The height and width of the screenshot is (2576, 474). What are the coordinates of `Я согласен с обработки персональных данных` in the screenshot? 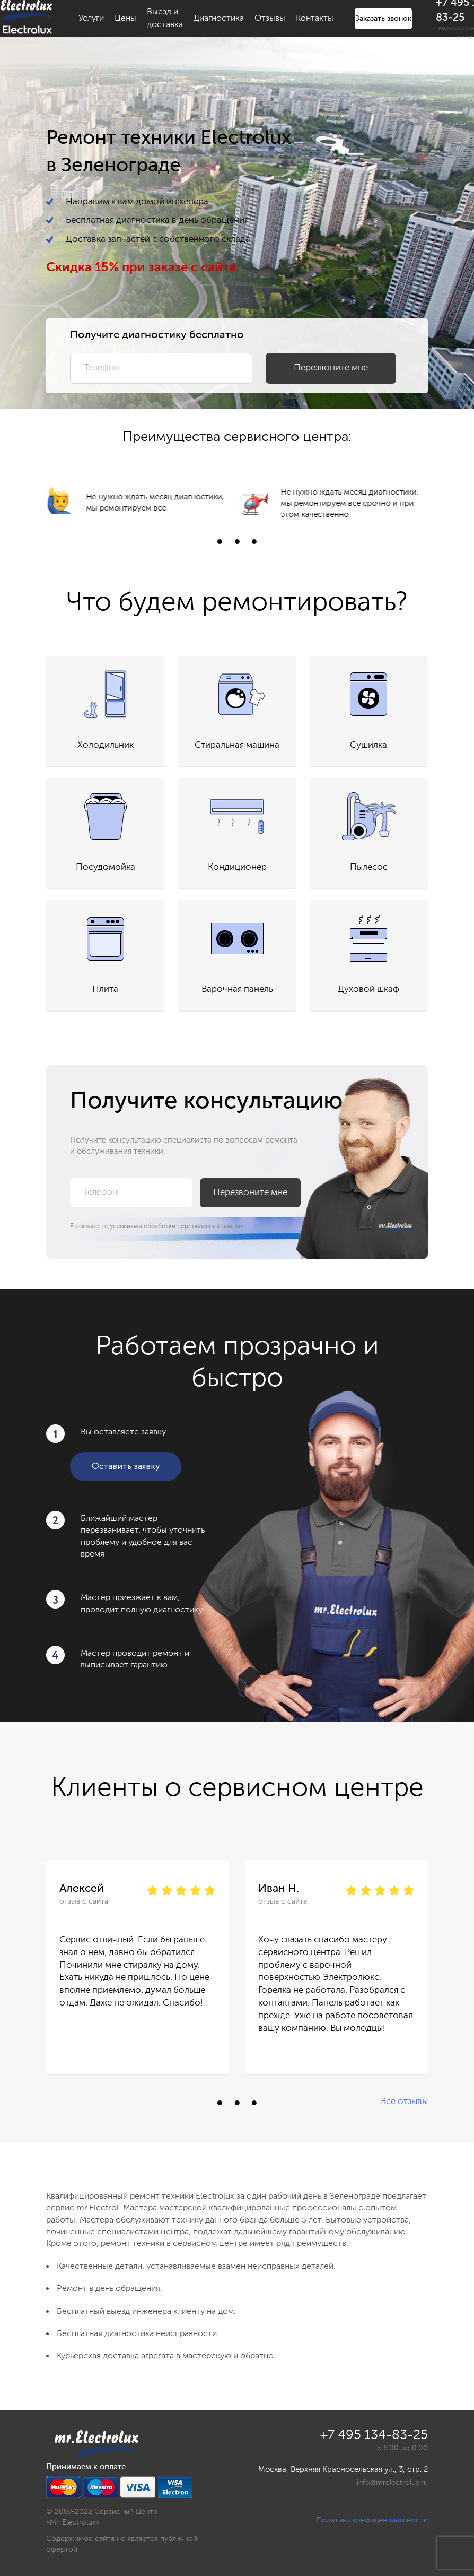 It's located at (156, 1226).